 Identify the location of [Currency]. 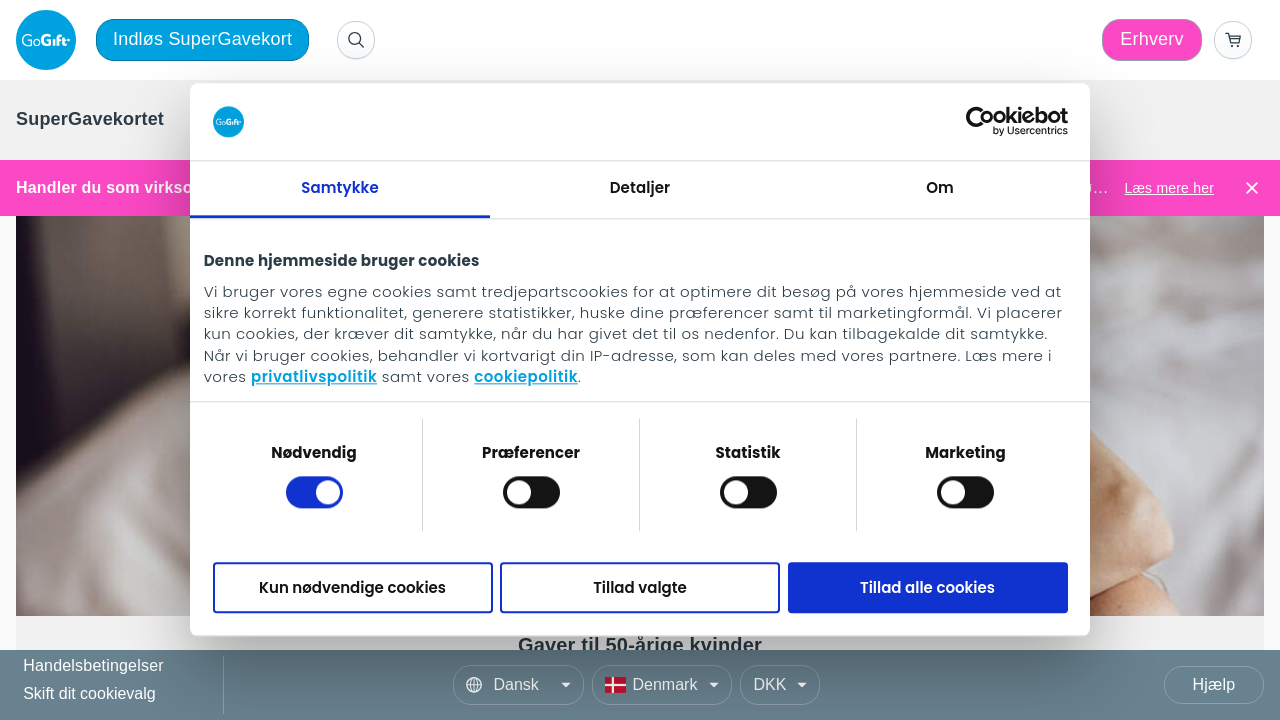
(780, 685).